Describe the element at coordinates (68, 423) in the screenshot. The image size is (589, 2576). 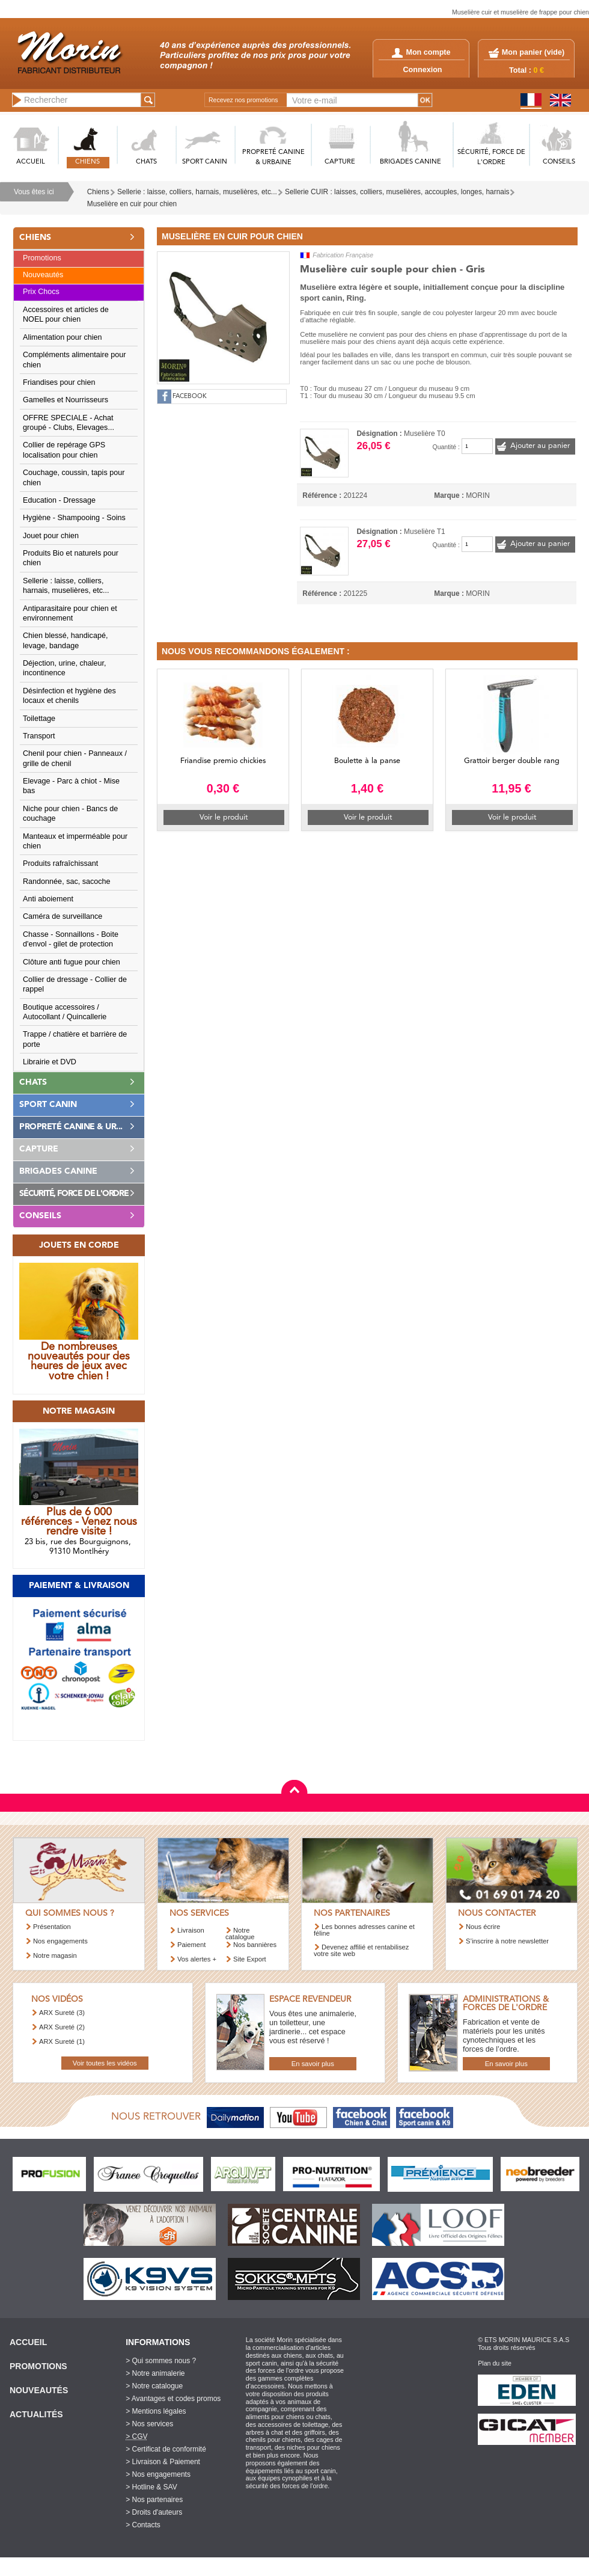
I see `OFFRE SPECIALE - Achat groupé - Clubs, Elevages...` at that location.